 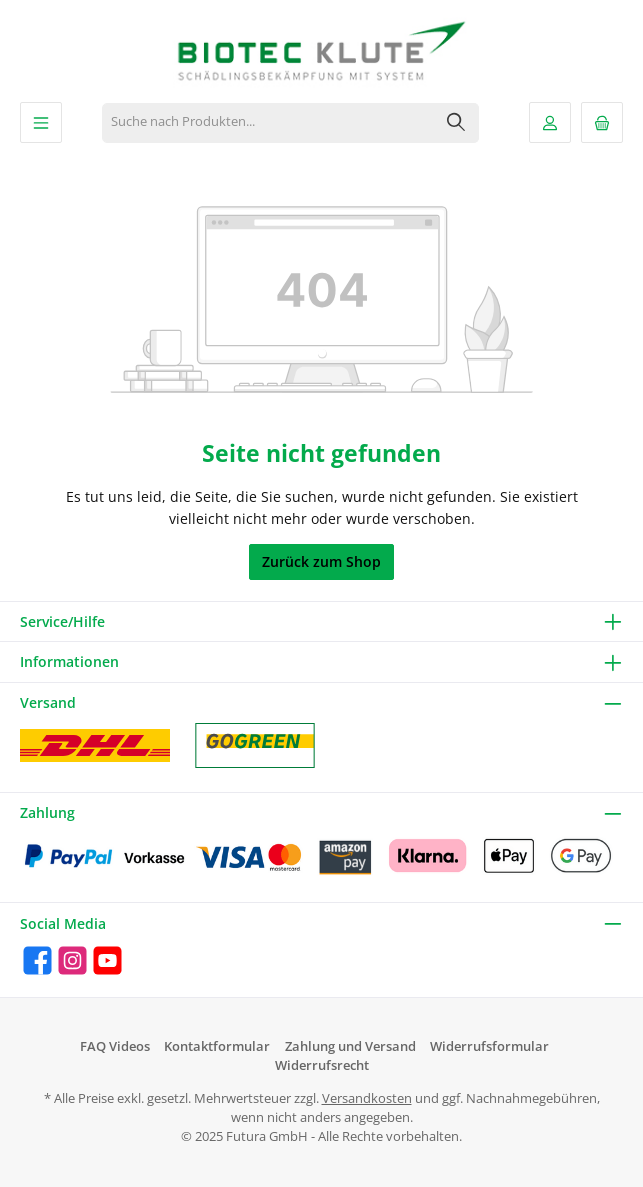 What do you see at coordinates (367, 1098) in the screenshot?
I see `Versandkosten` at bounding box center [367, 1098].